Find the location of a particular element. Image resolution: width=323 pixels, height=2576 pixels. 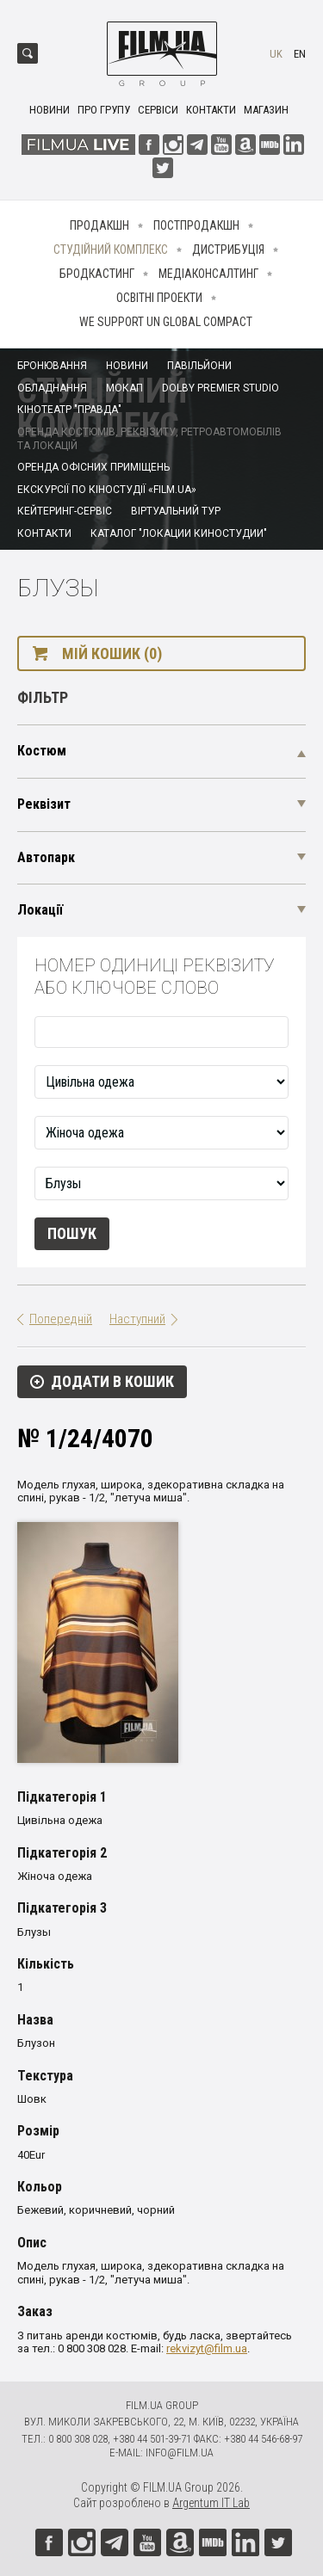

Попередній is located at coordinates (60, 1319).